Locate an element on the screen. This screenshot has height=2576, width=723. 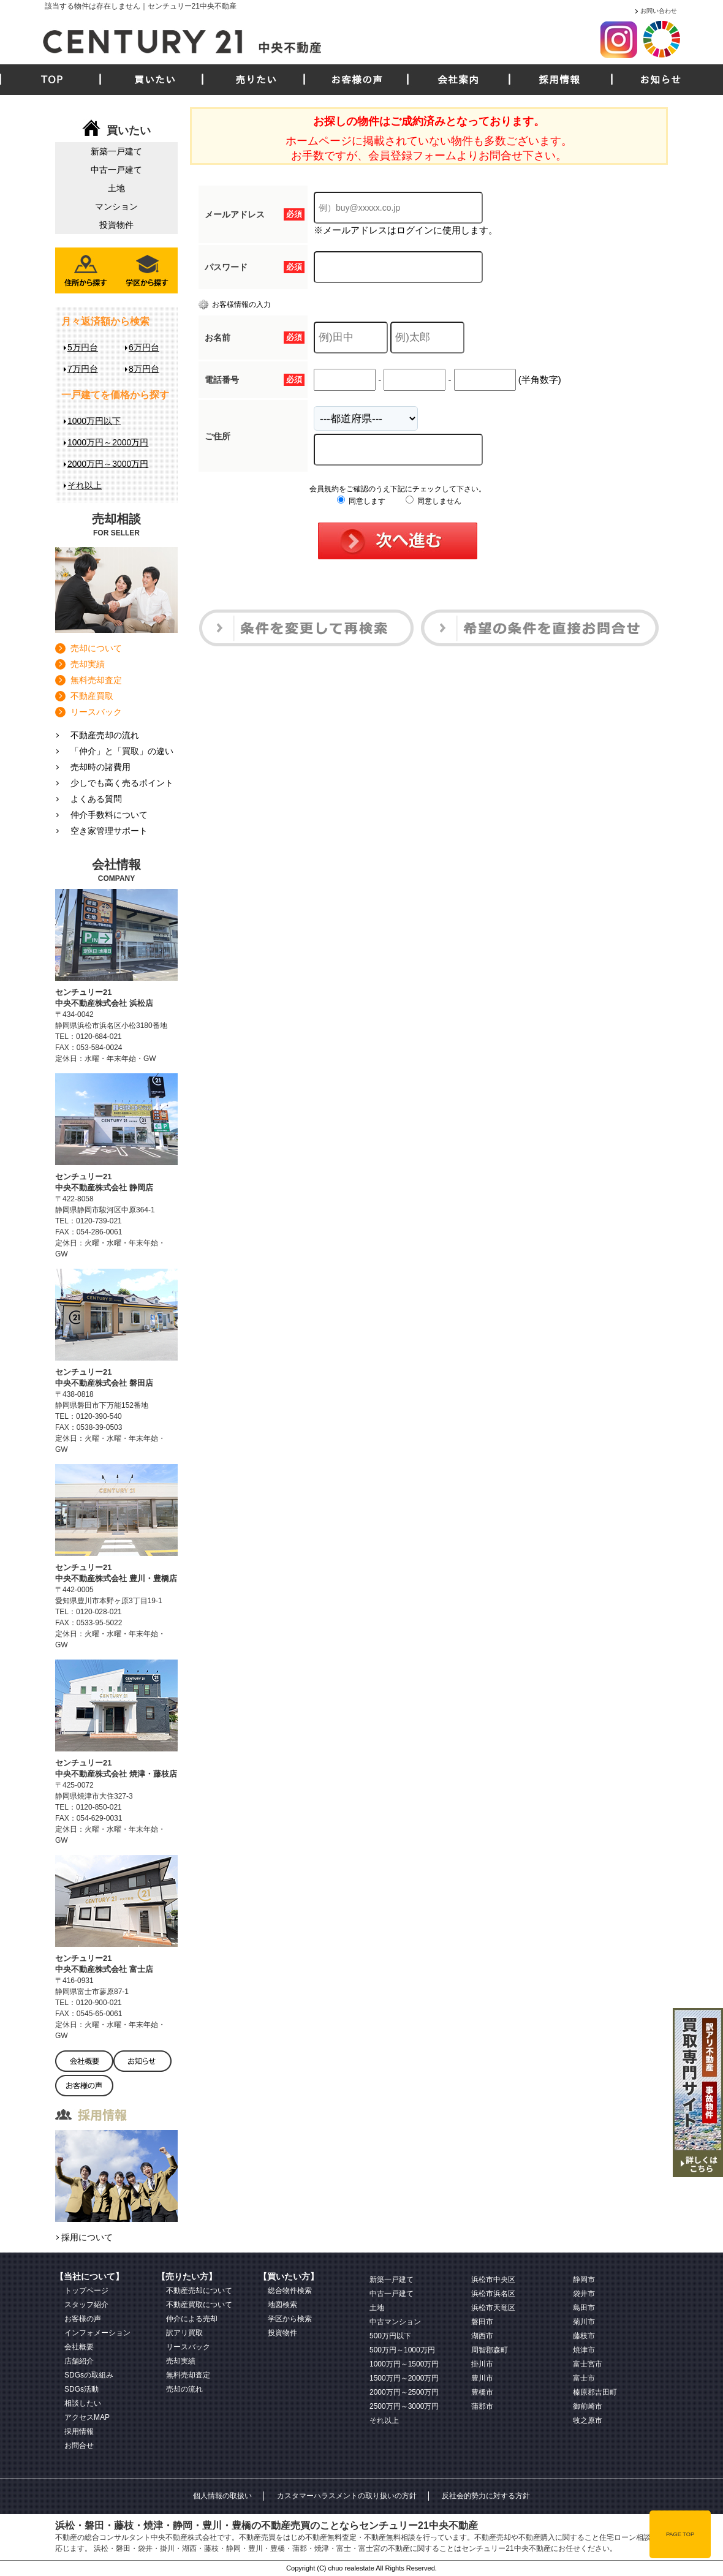
採用について is located at coordinates (87, 2237).